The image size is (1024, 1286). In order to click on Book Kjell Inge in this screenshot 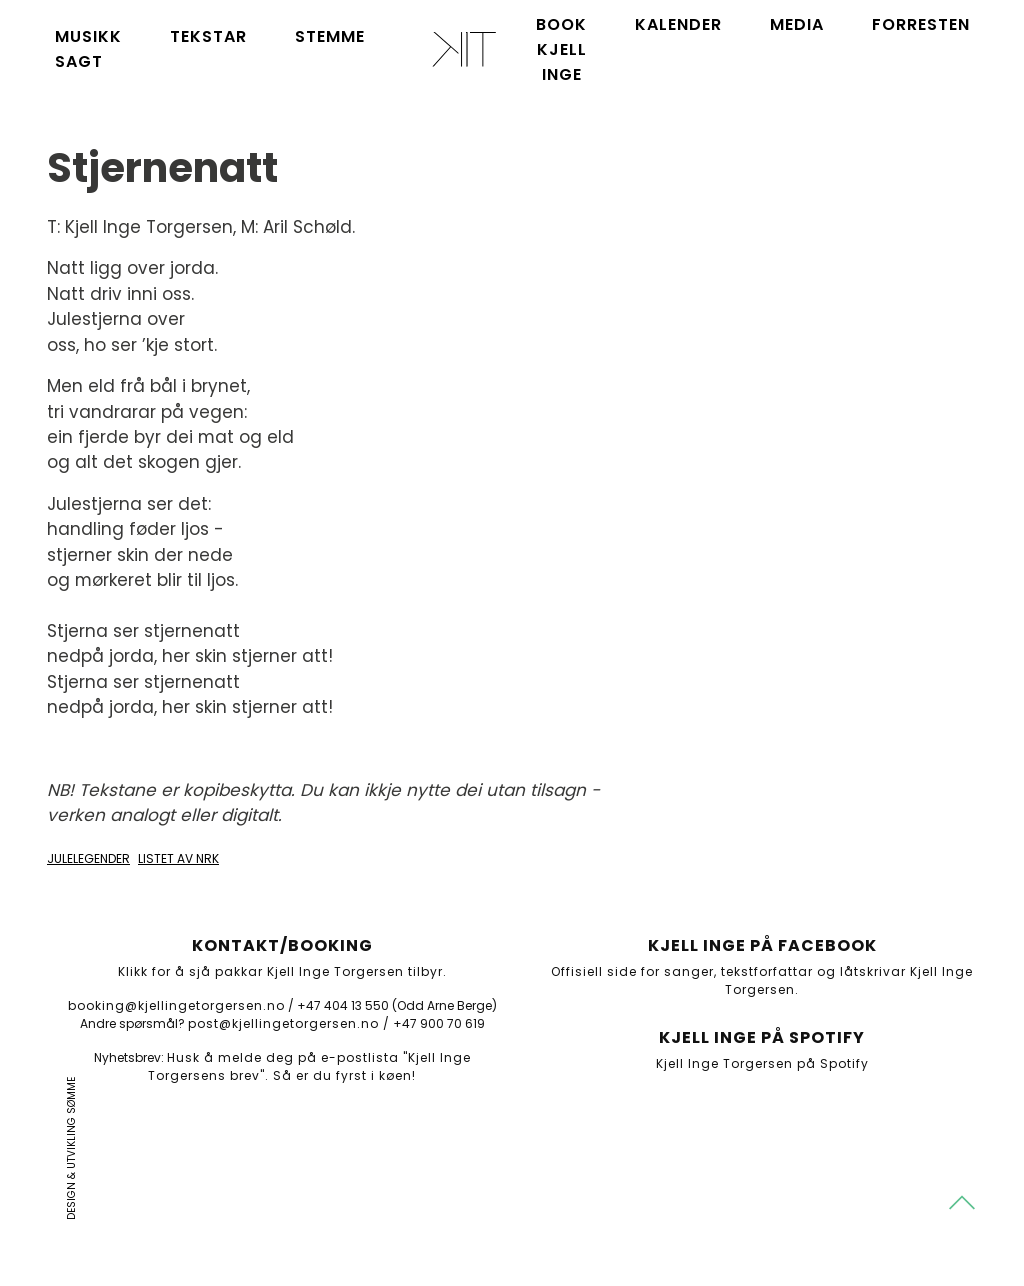, I will do `click(561, 49)`.